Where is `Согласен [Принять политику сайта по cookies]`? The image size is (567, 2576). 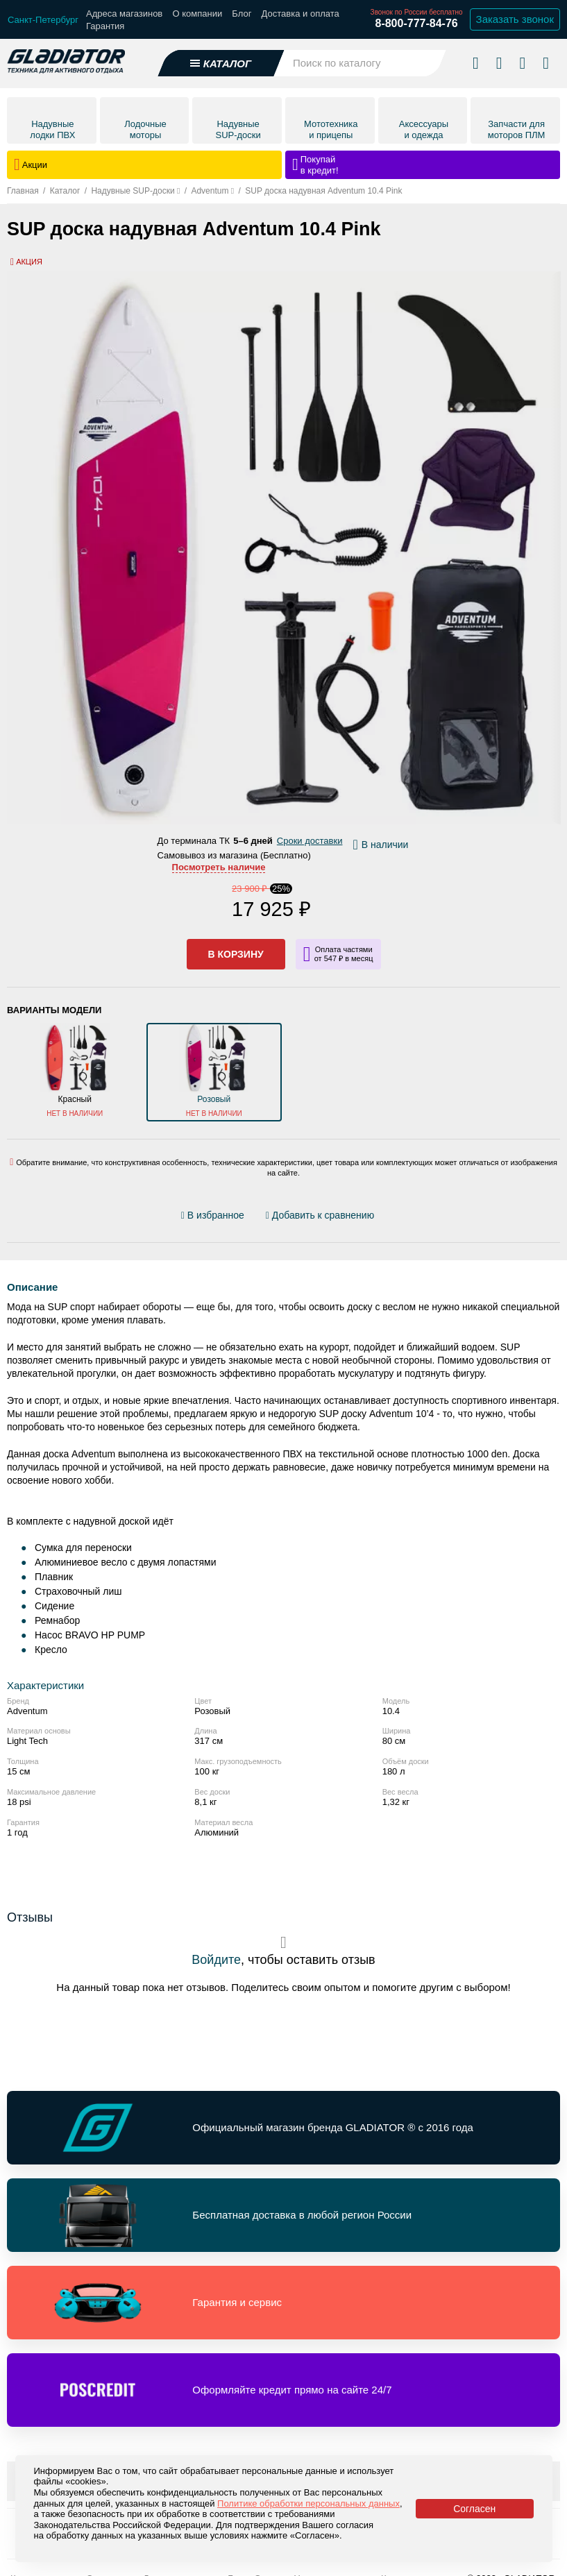 Согласен [Принять политику сайта по cookies] is located at coordinates (474, 2508).